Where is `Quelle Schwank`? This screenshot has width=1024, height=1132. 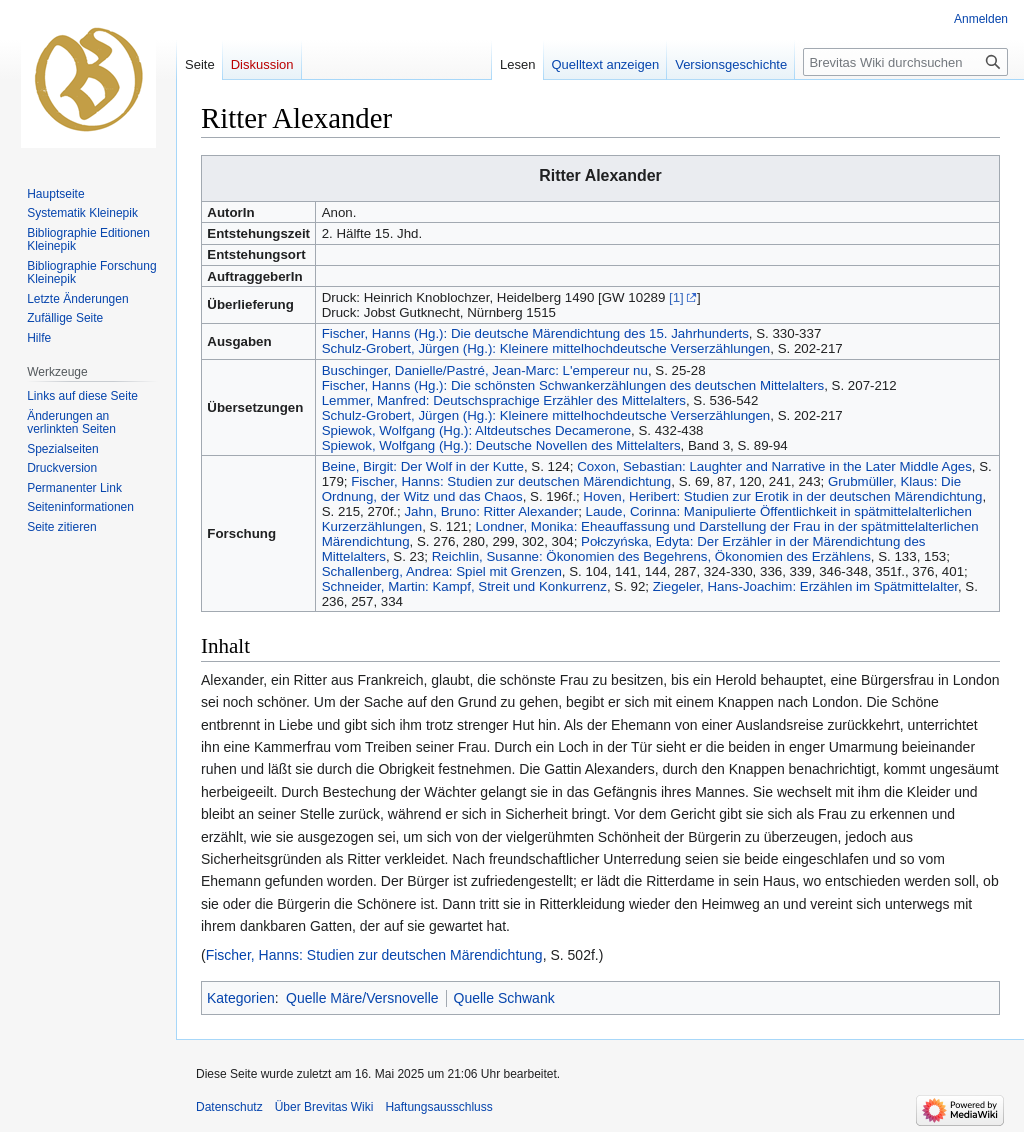 Quelle Schwank is located at coordinates (504, 998).